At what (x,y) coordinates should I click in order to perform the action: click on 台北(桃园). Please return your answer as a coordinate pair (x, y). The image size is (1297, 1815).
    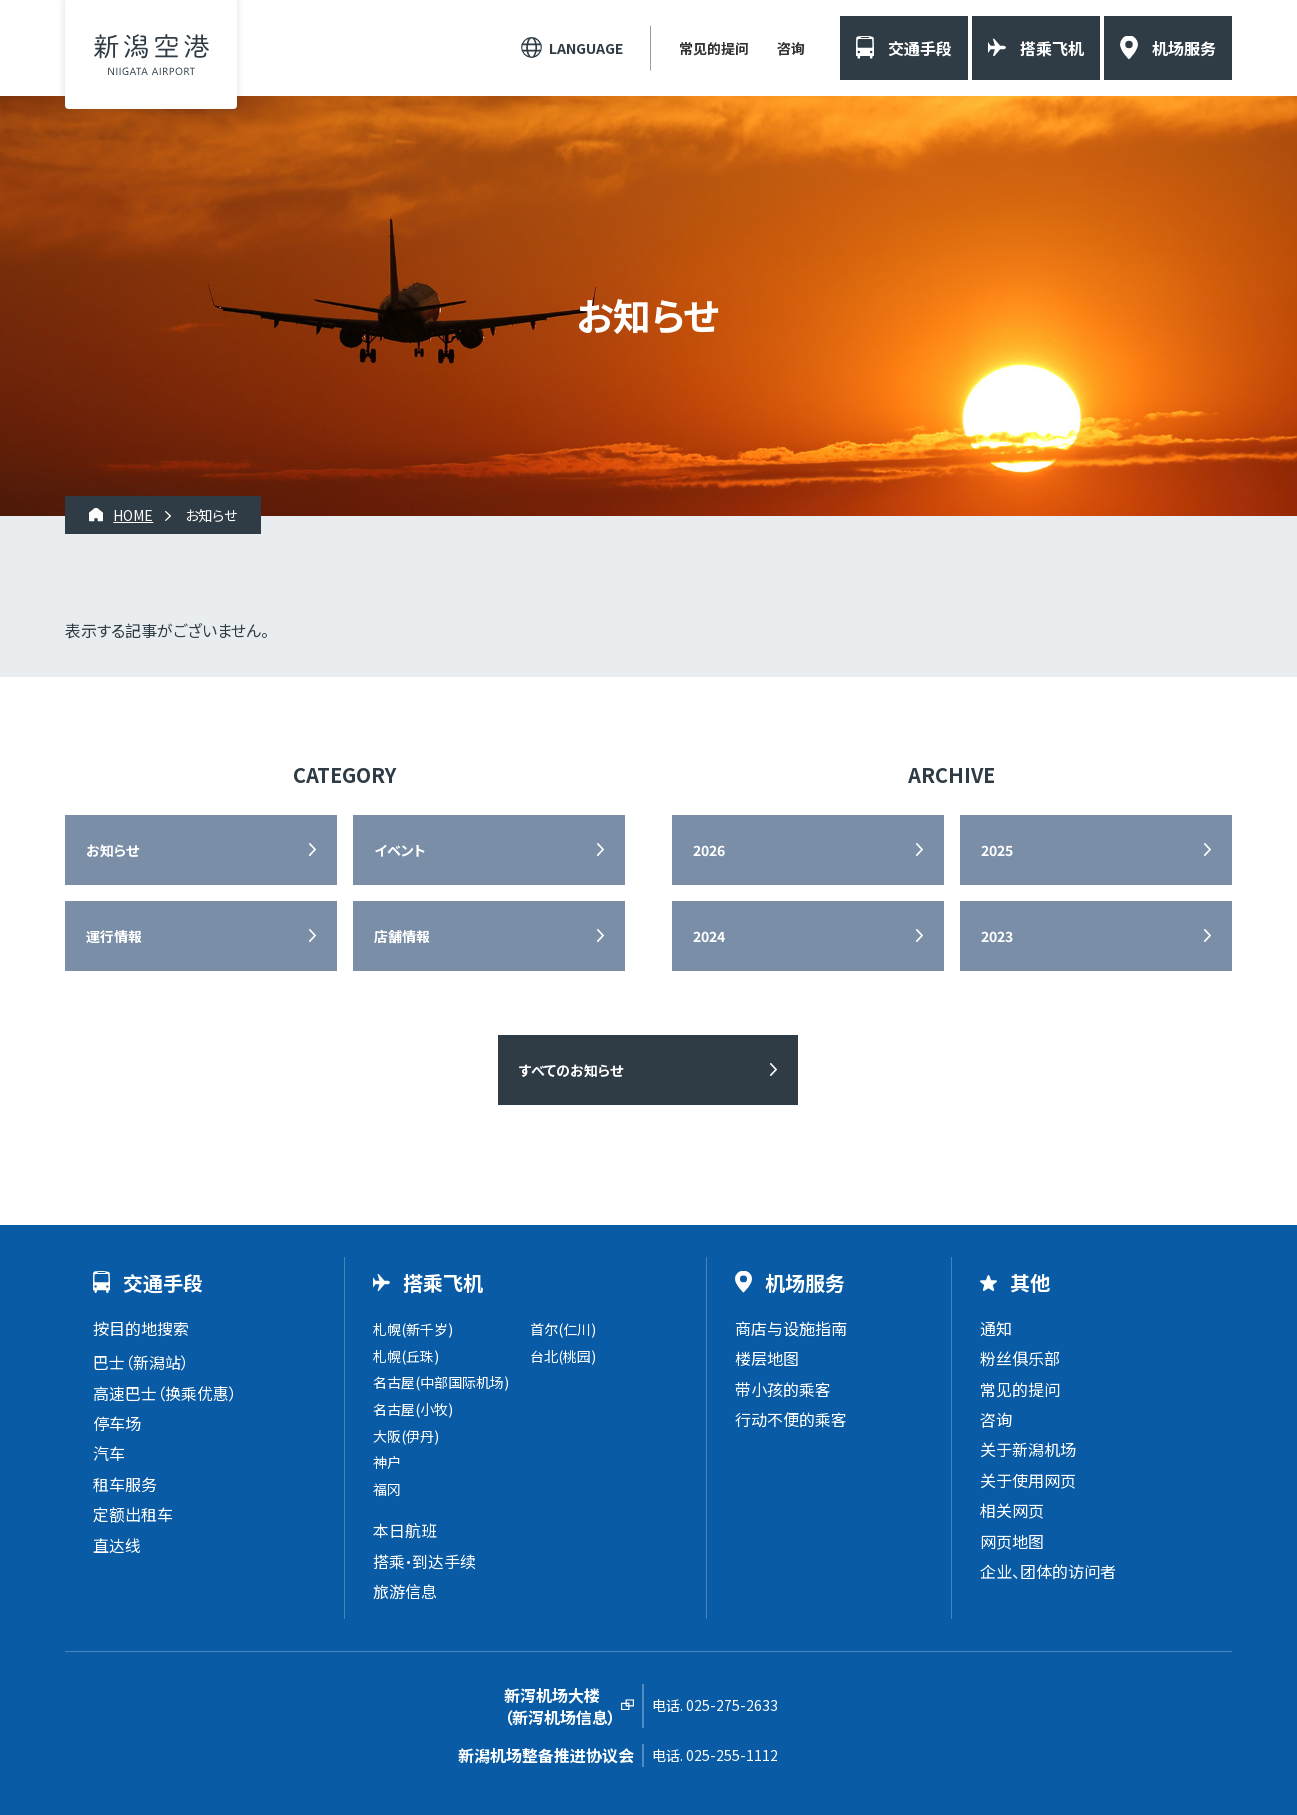
    Looking at the image, I should click on (563, 1356).